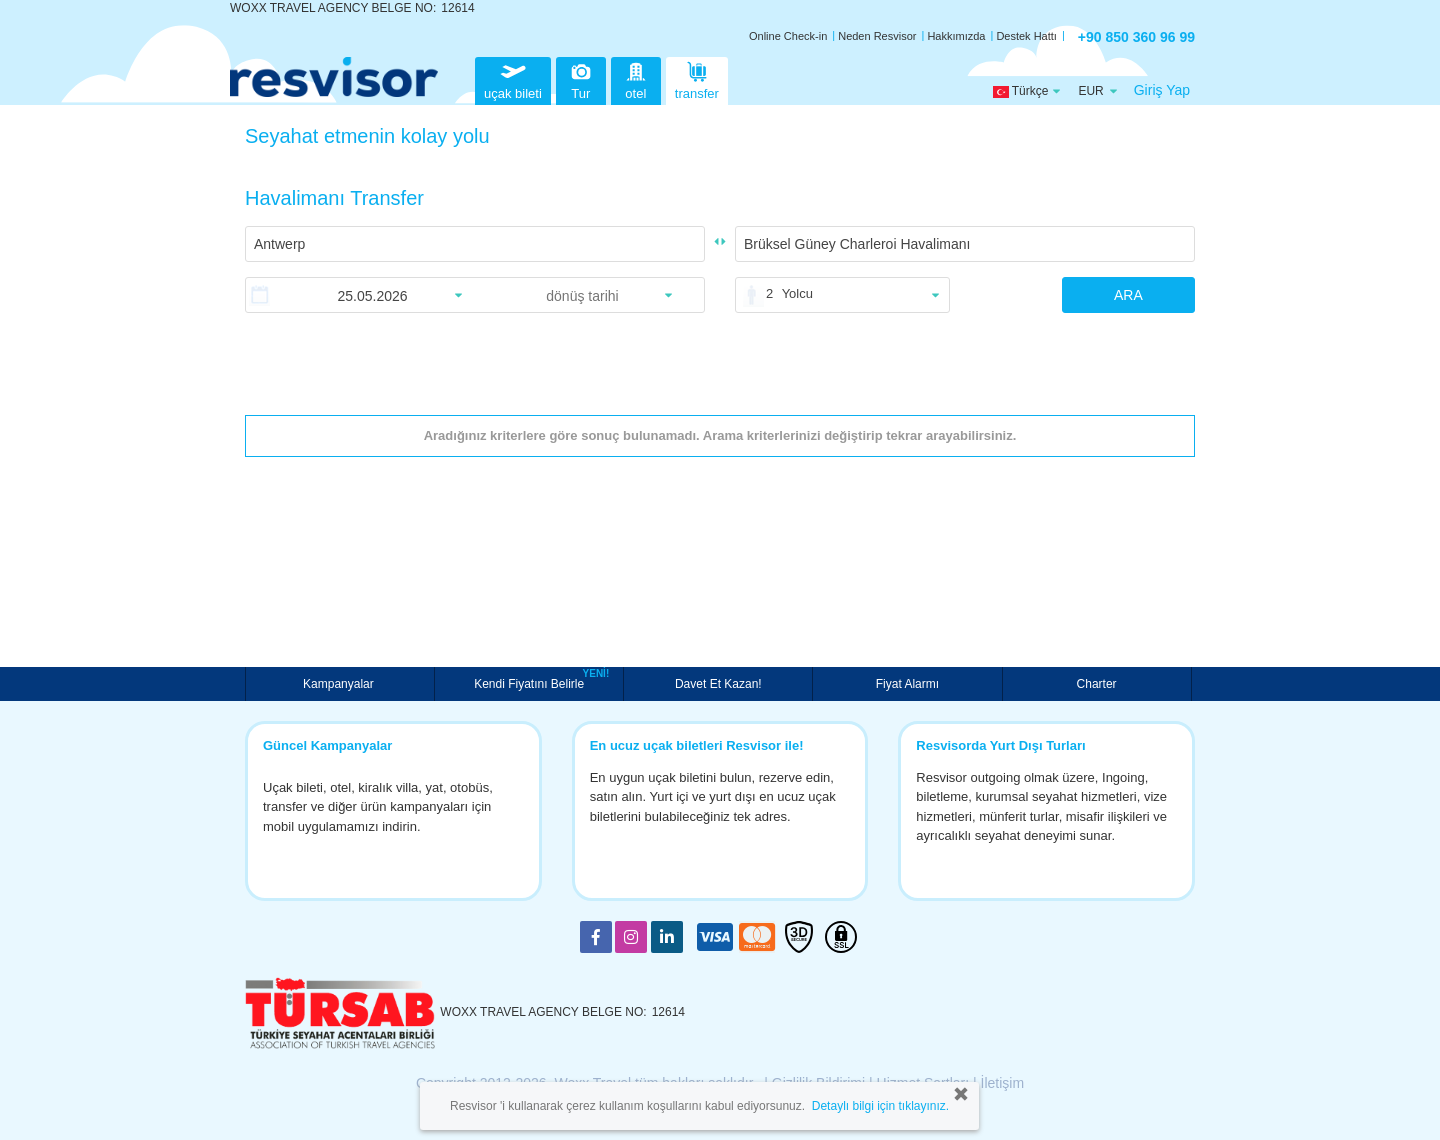  What do you see at coordinates (340, 684) in the screenshot?
I see `Kampanyalar` at bounding box center [340, 684].